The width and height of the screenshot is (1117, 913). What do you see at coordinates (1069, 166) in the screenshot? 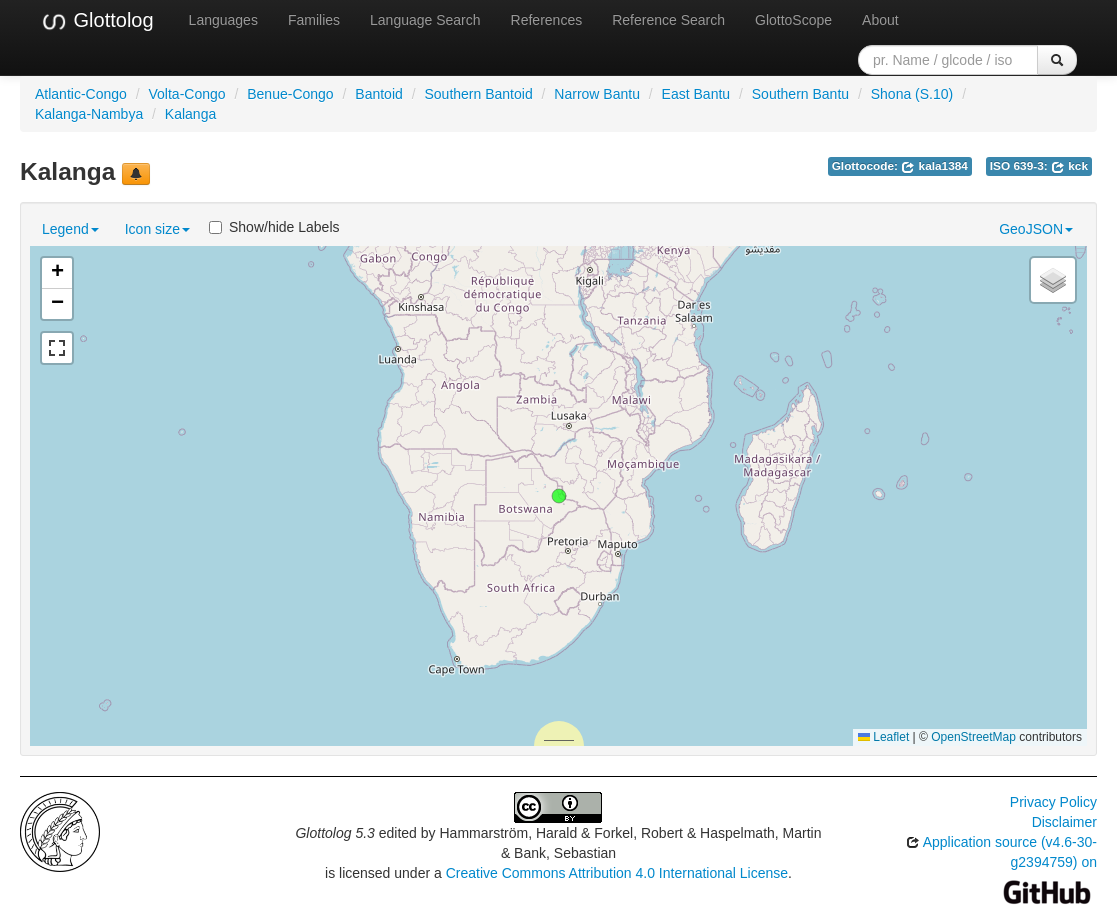
I see `kck` at bounding box center [1069, 166].